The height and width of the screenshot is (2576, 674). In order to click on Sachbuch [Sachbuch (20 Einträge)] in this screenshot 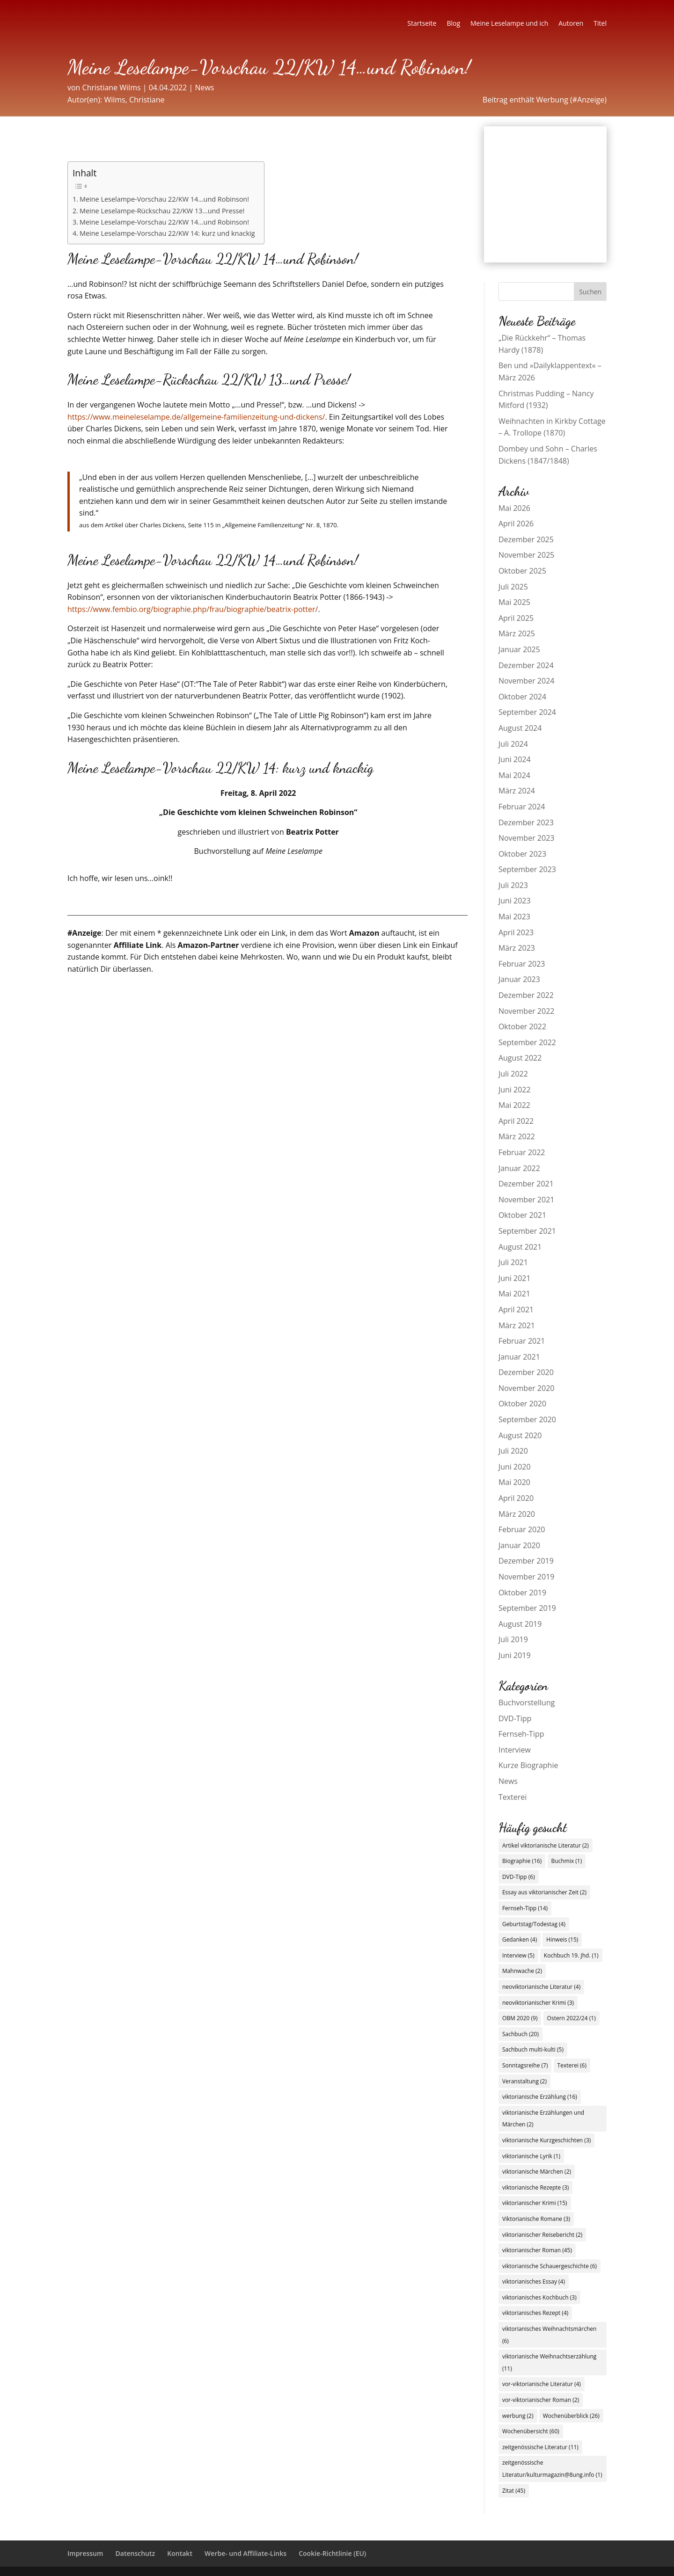, I will do `click(520, 2034)`.